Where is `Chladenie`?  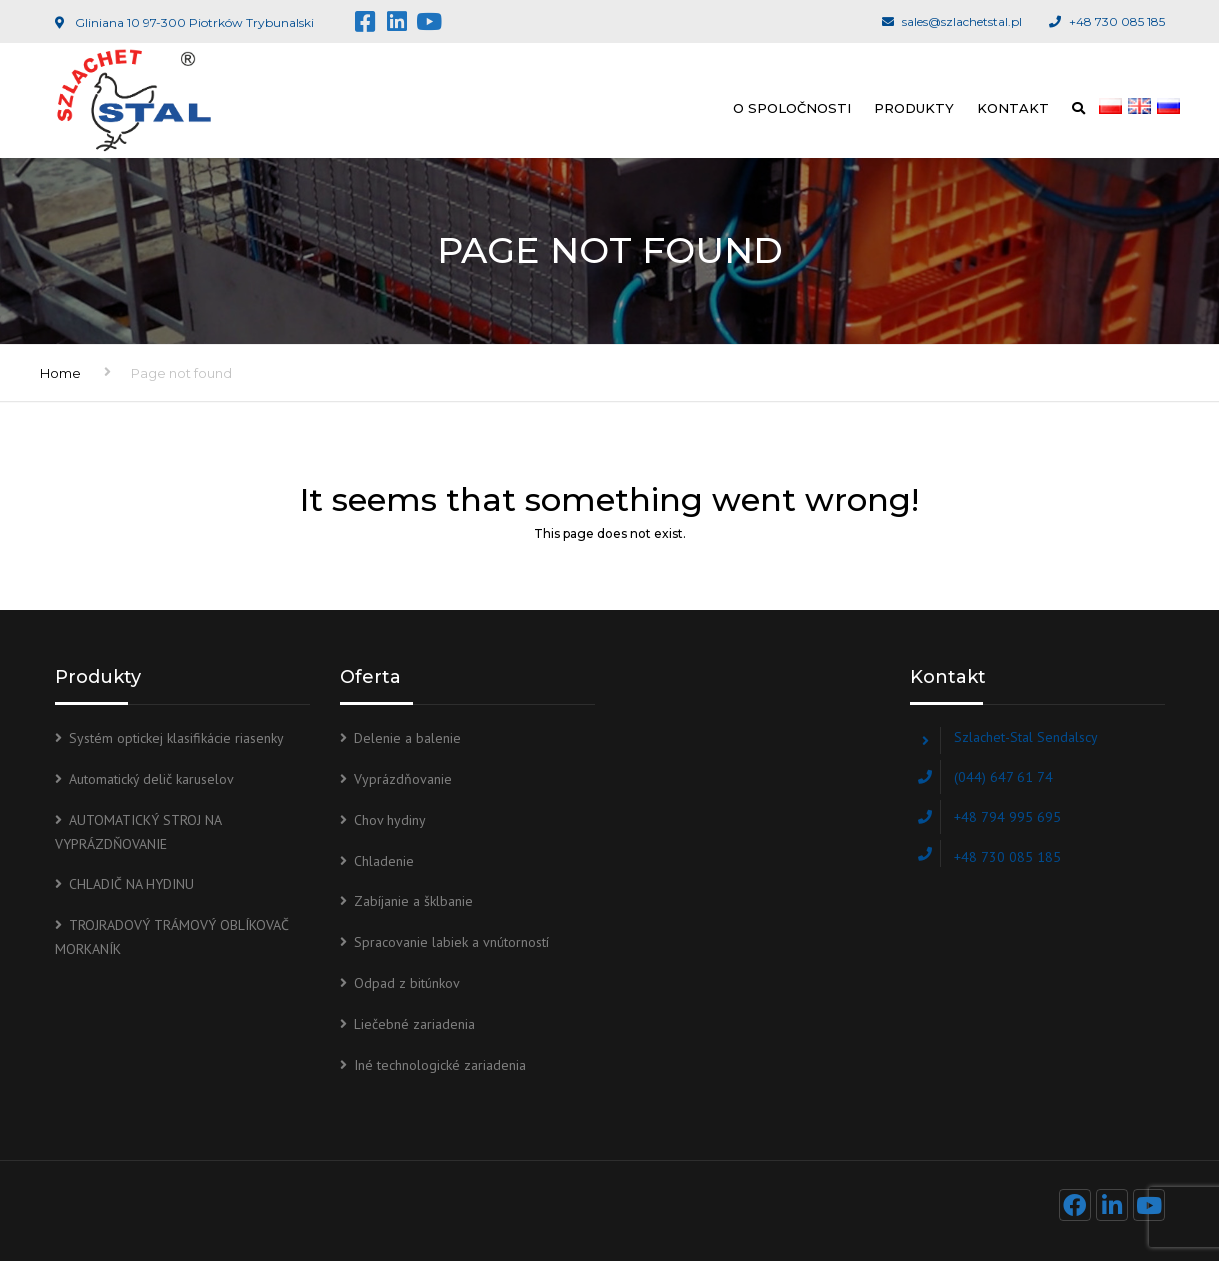 Chladenie is located at coordinates (384, 861).